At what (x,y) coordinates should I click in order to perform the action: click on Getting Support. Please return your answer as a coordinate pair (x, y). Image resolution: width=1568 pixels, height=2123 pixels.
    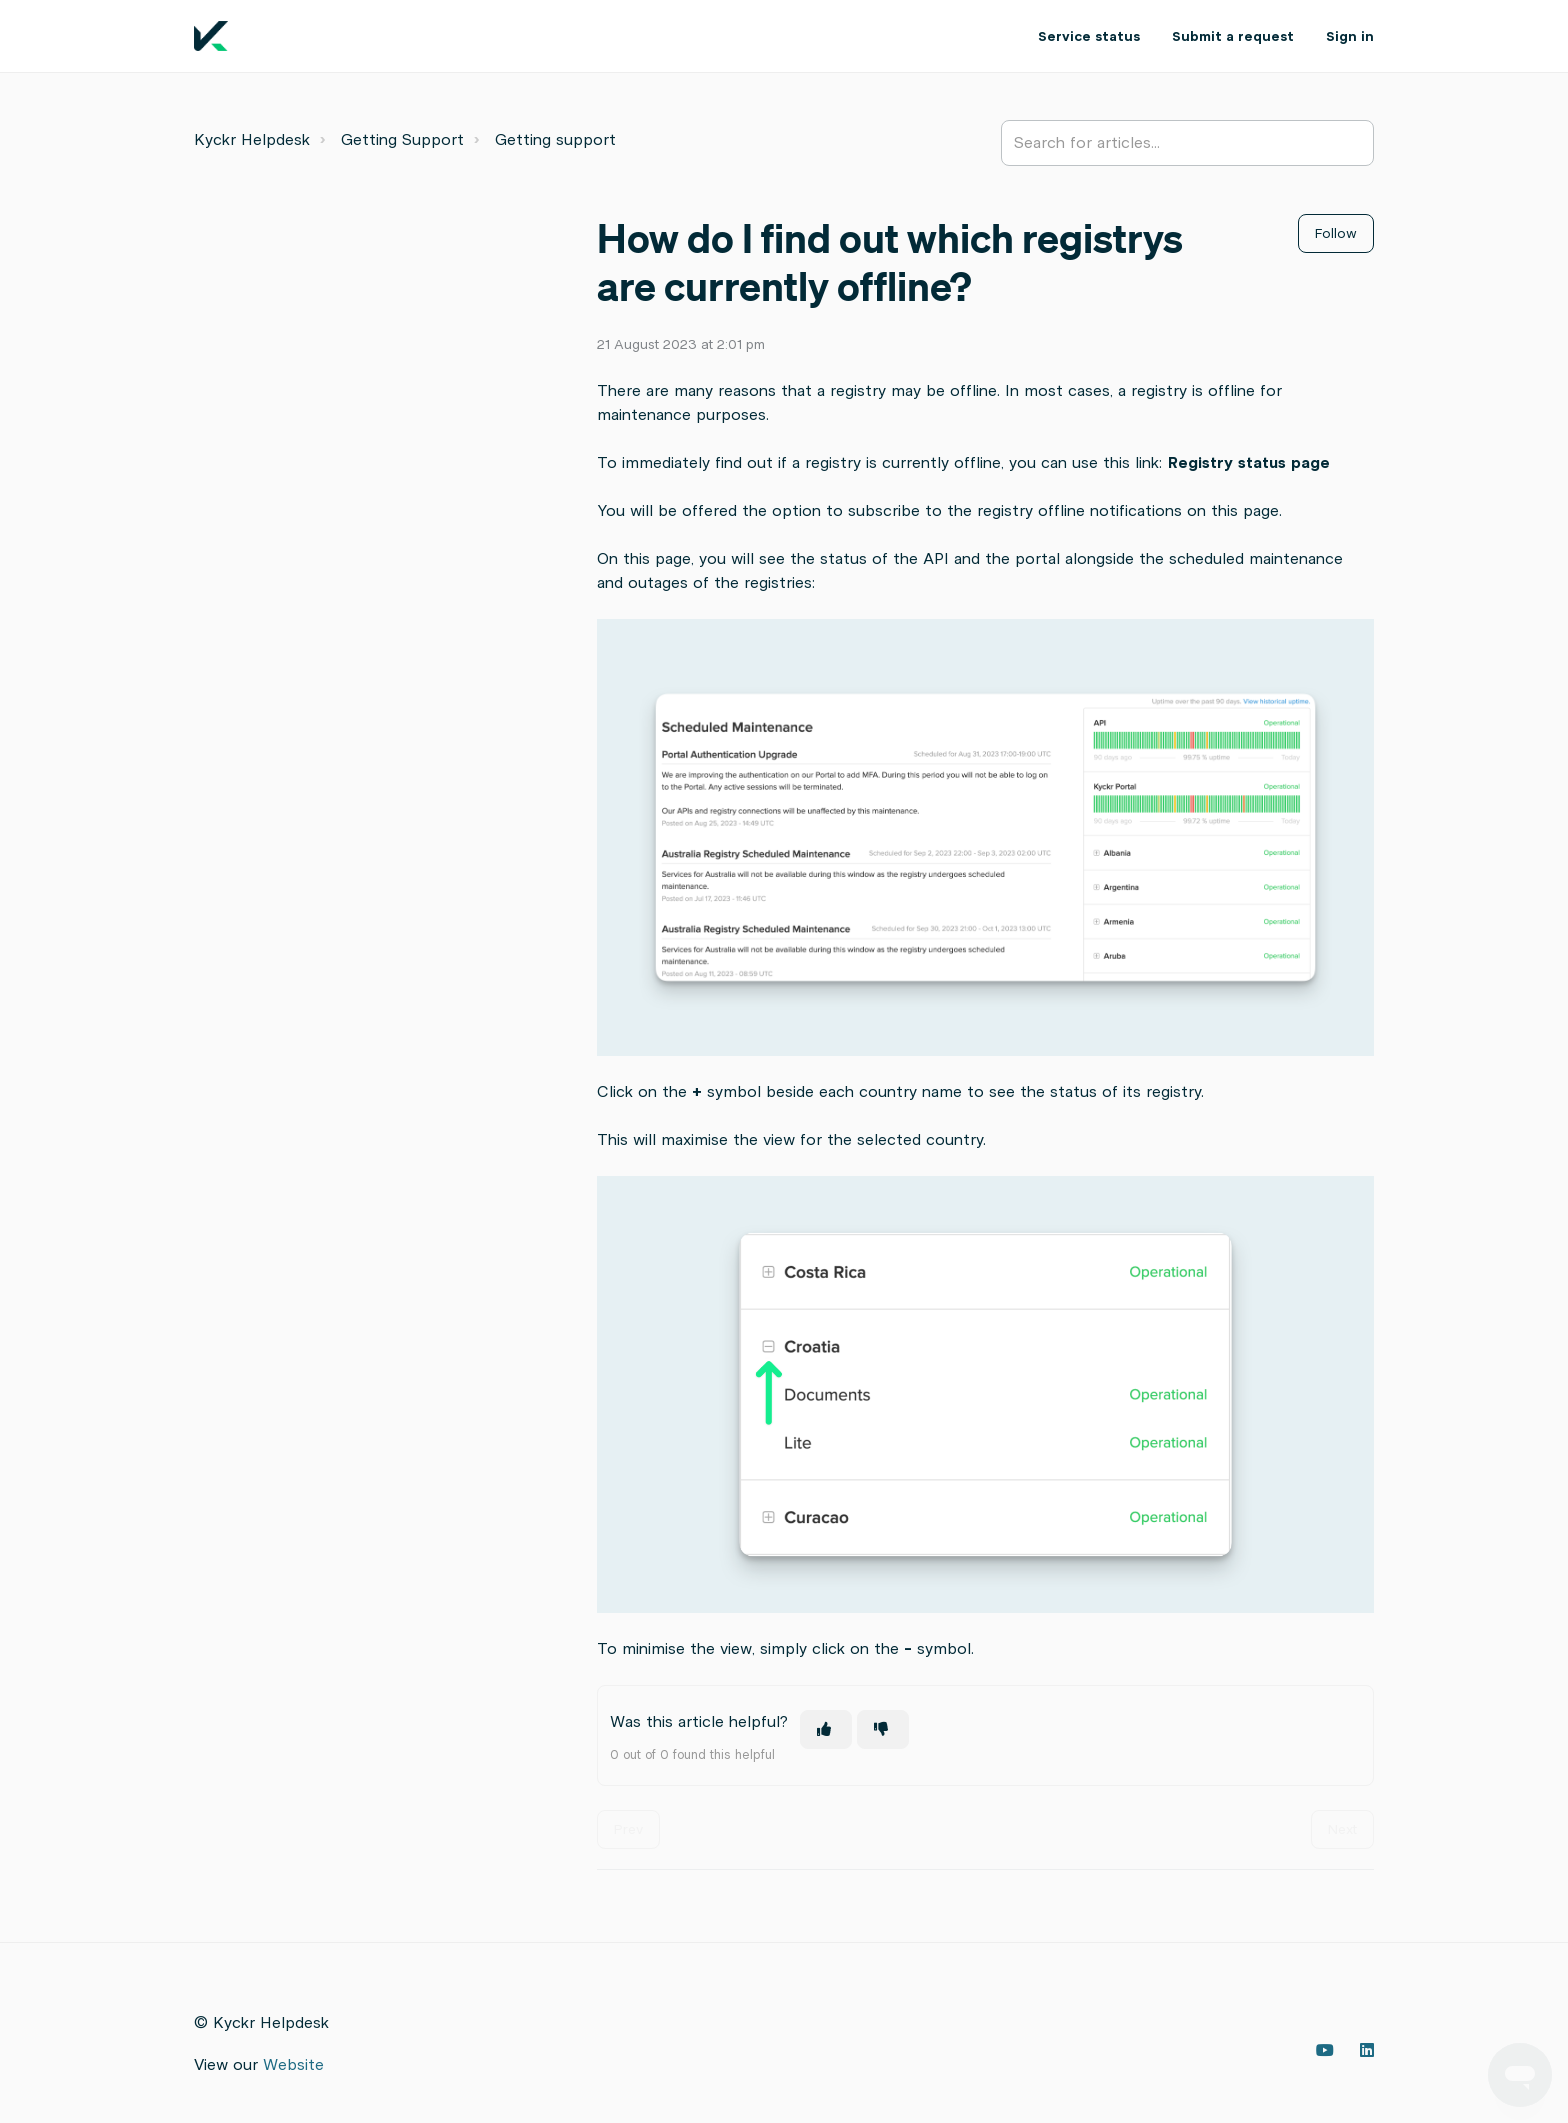
    Looking at the image, I should click on (402, 140).